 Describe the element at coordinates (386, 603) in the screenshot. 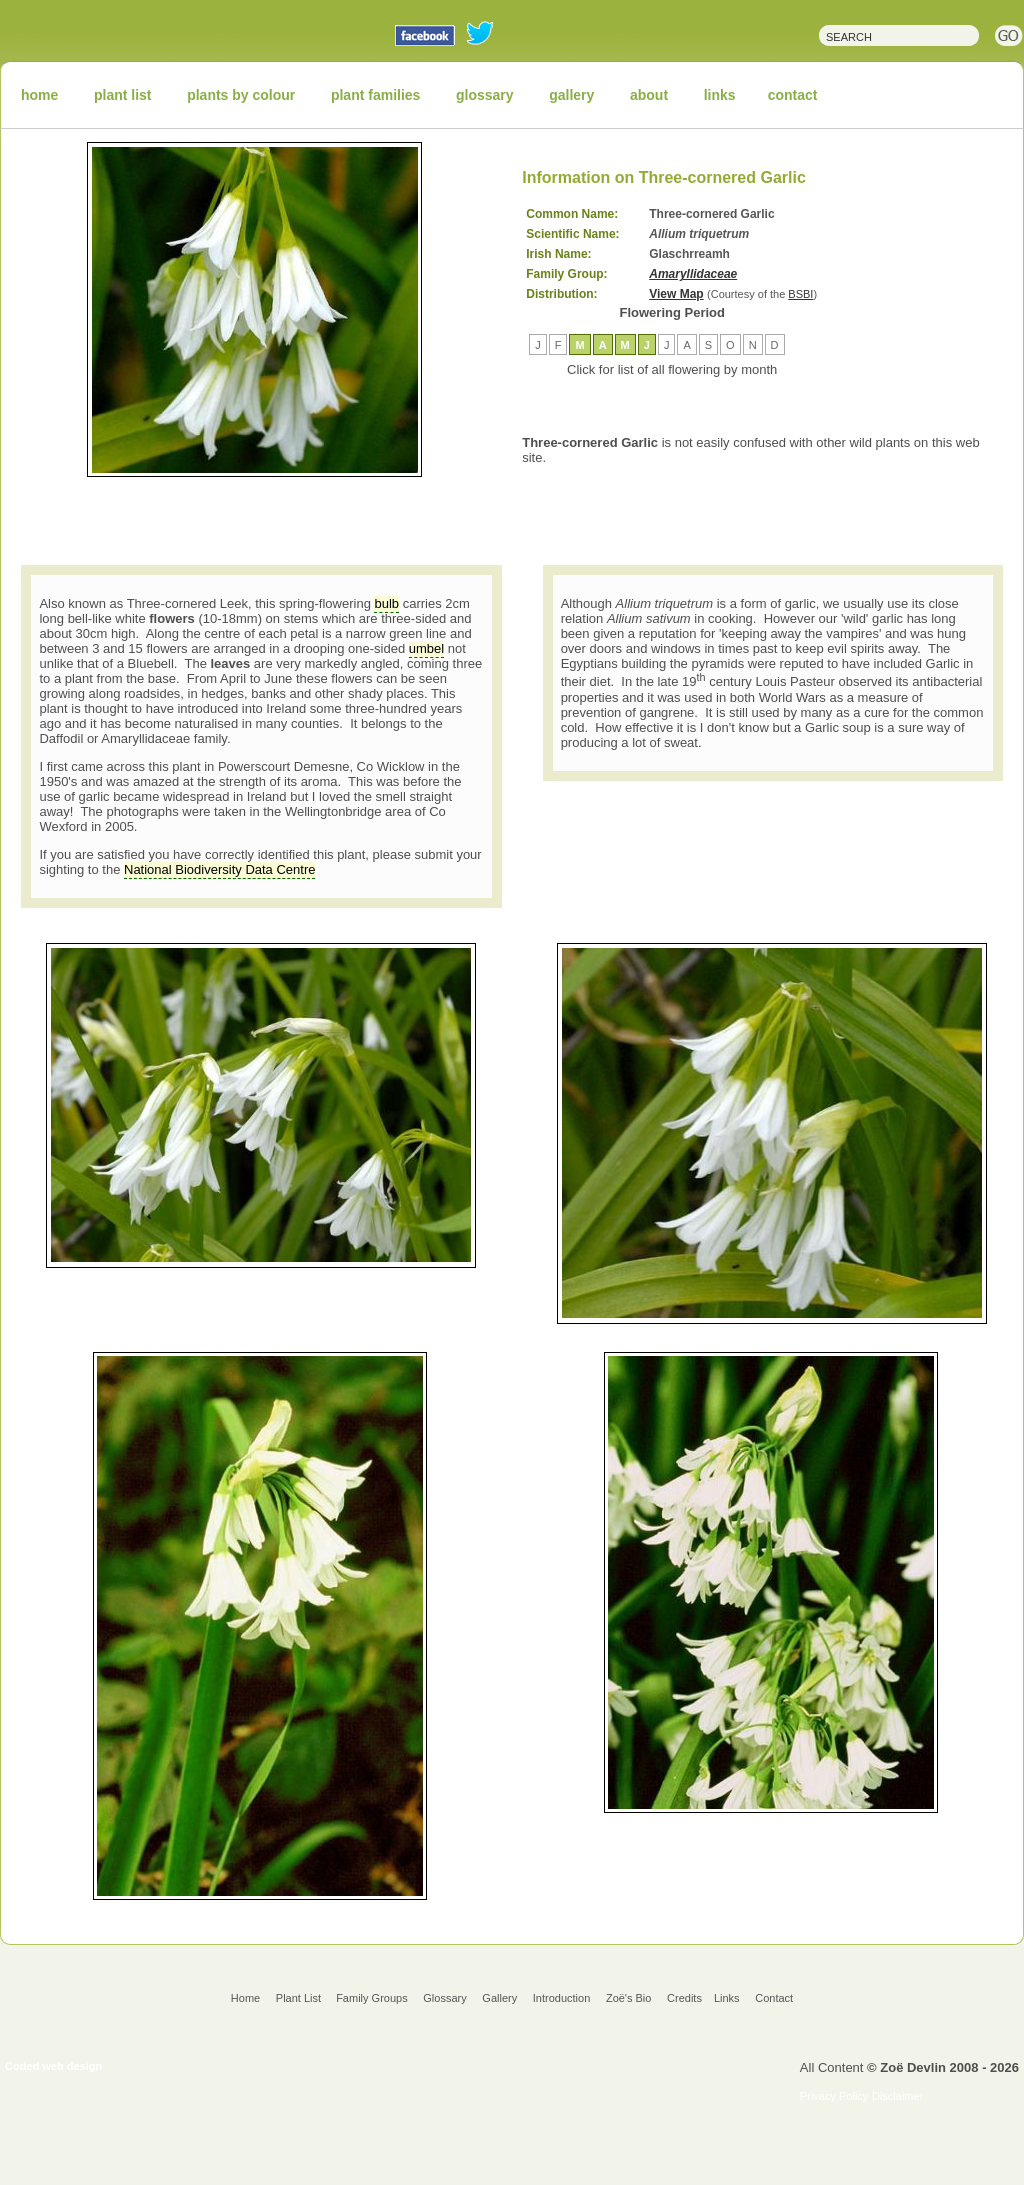

I see `bulb` at that location.